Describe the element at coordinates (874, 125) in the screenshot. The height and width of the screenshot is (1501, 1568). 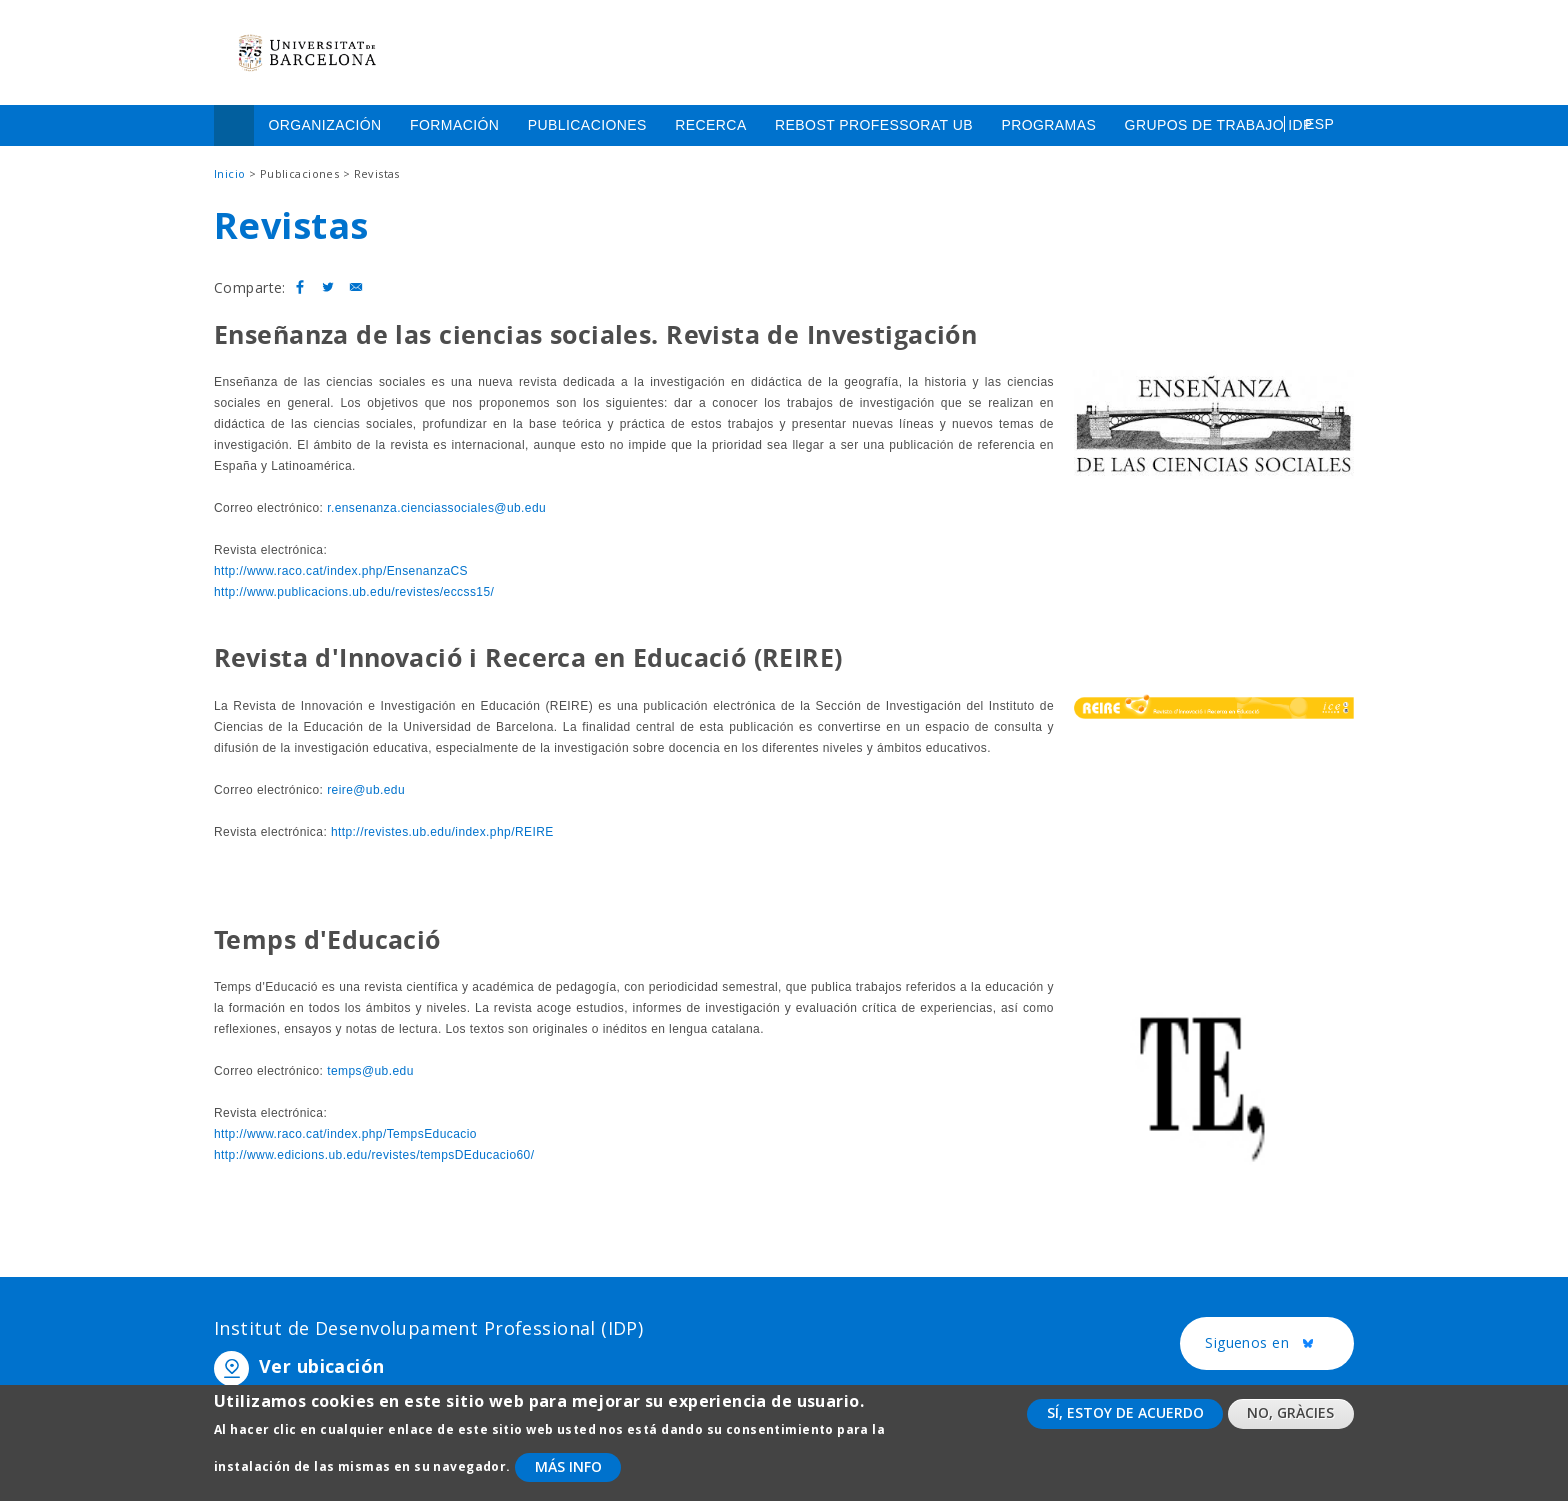
I see `Rebost Professorat UB` at that location.